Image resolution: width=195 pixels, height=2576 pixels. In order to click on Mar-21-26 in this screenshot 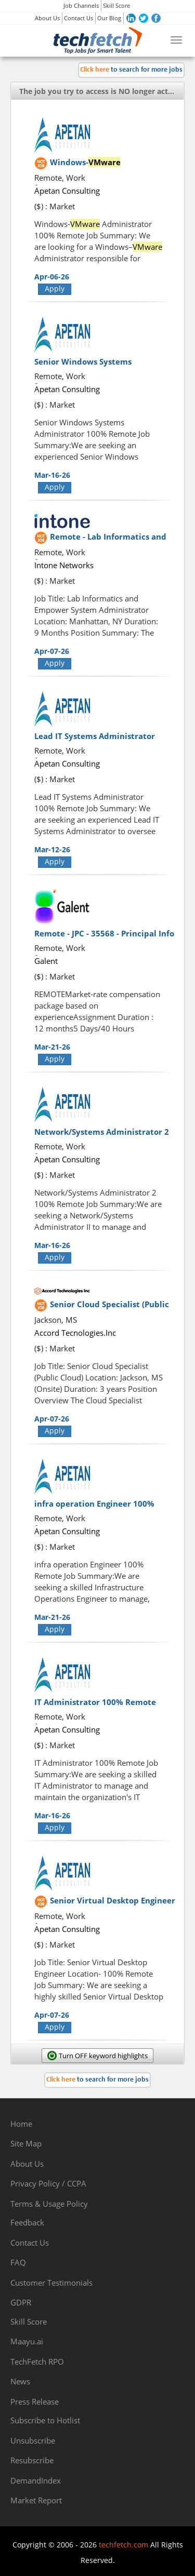, I will do `click(52, 1047)`.